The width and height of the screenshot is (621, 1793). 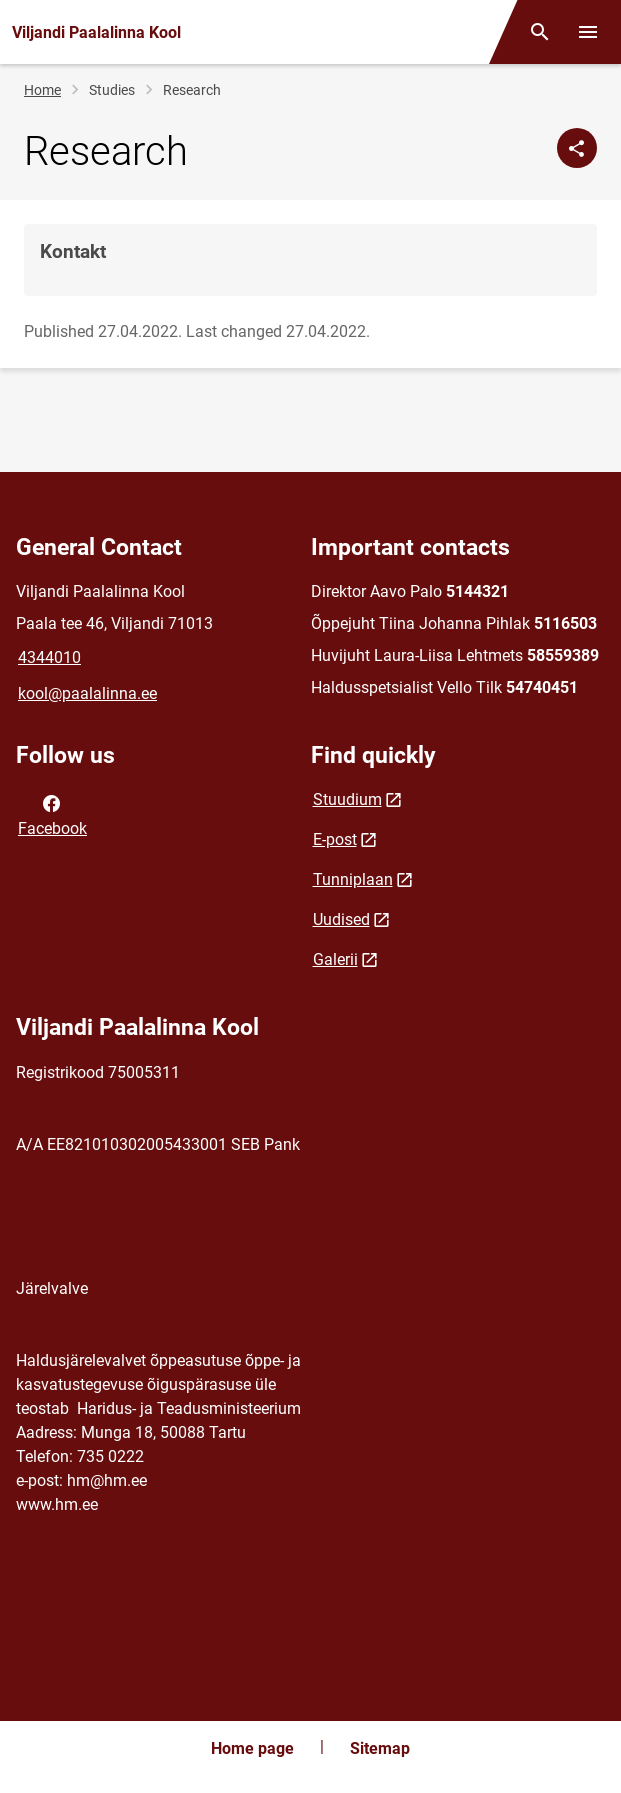 What do you see at coordinates (347, 799) in the screenshot?
I see `Stuudium` at bounding box center [347, 799].